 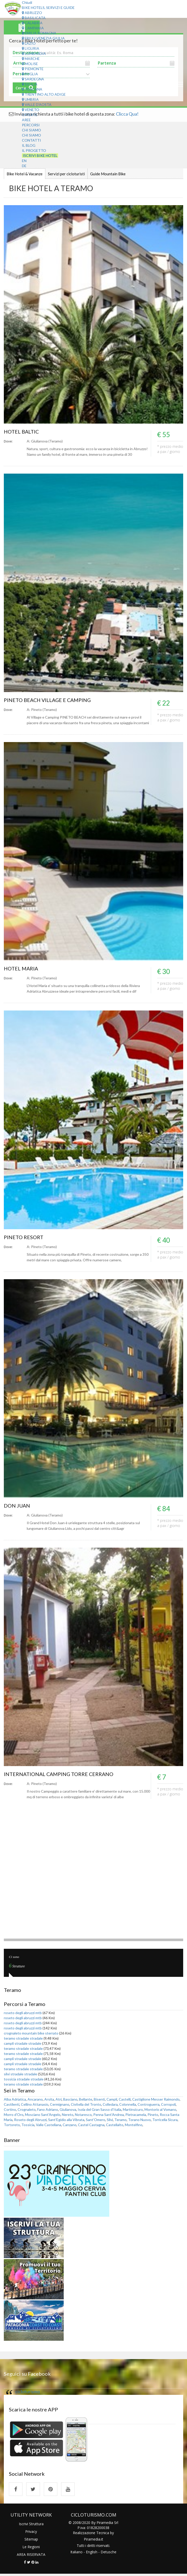 I want to click on Teramo, so click(x=120, y=2121).